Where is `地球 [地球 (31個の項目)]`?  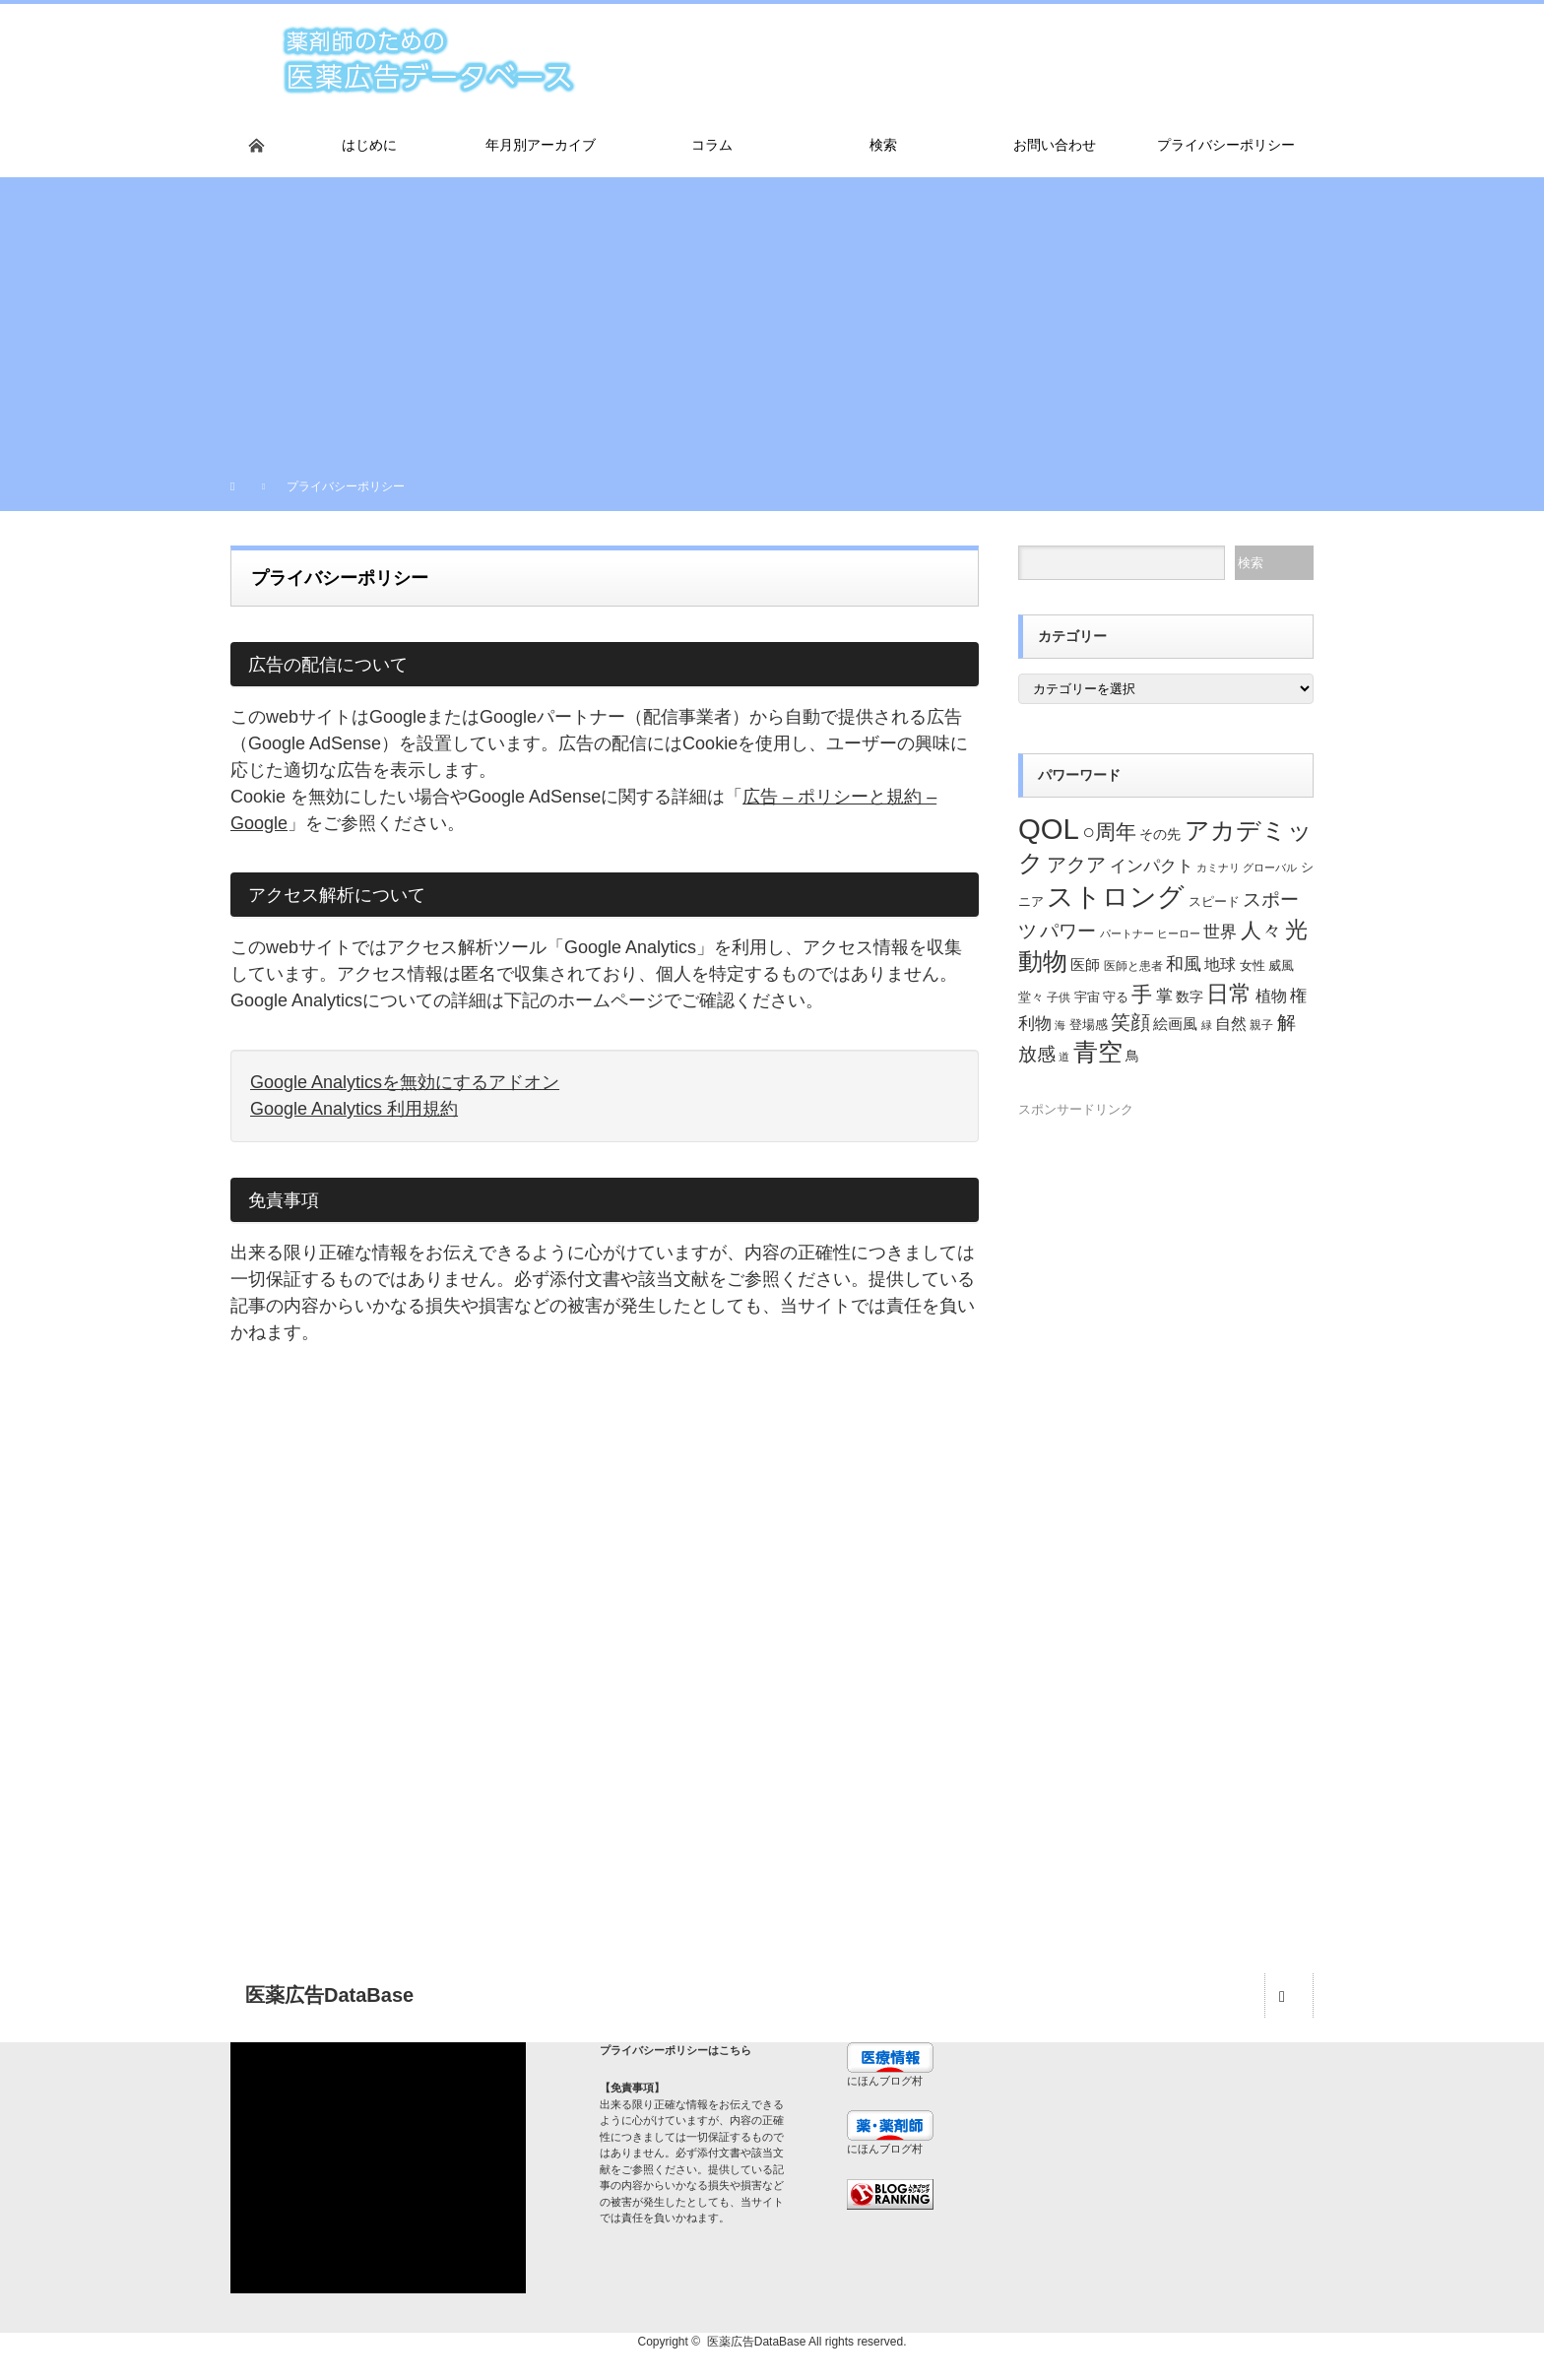 地球 [地球 (31個の項目)] is located at coordinates (1220, 964).